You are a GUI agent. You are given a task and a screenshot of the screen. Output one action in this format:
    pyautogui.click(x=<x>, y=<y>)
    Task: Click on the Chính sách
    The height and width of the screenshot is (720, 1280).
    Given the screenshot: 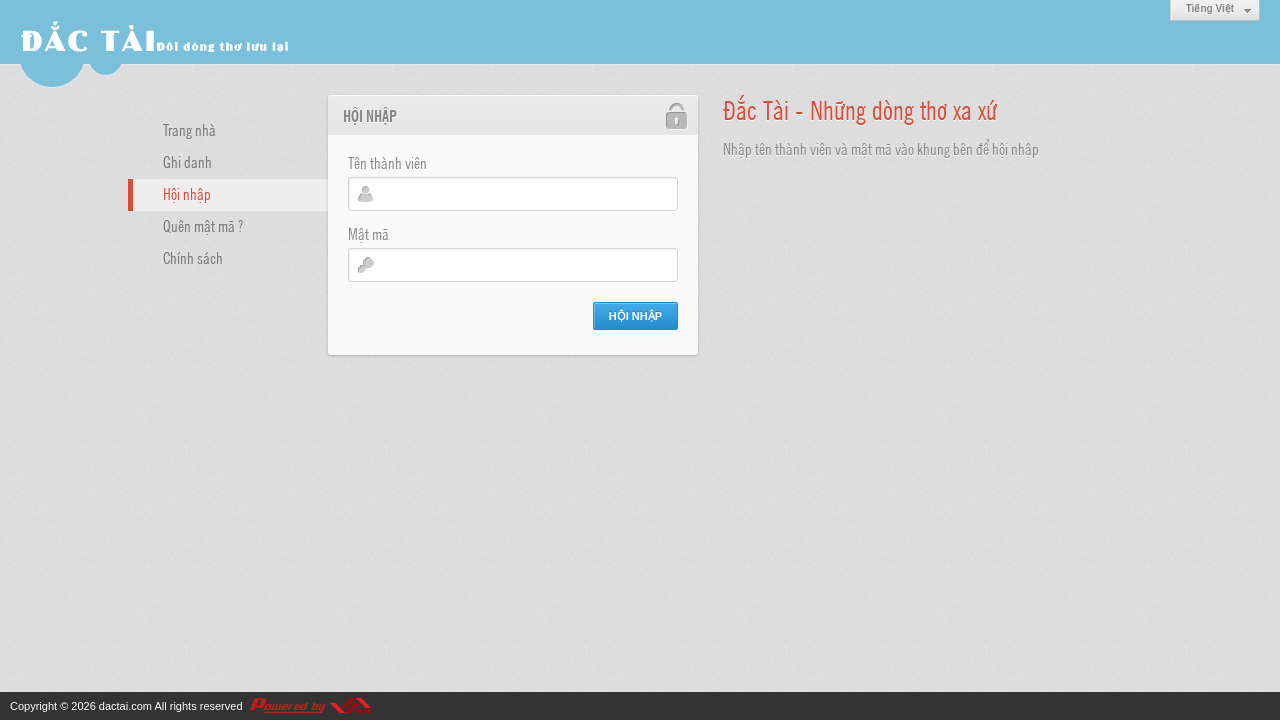 What is the action you would take?
    pyautogui.click(x=193, y=257)
    